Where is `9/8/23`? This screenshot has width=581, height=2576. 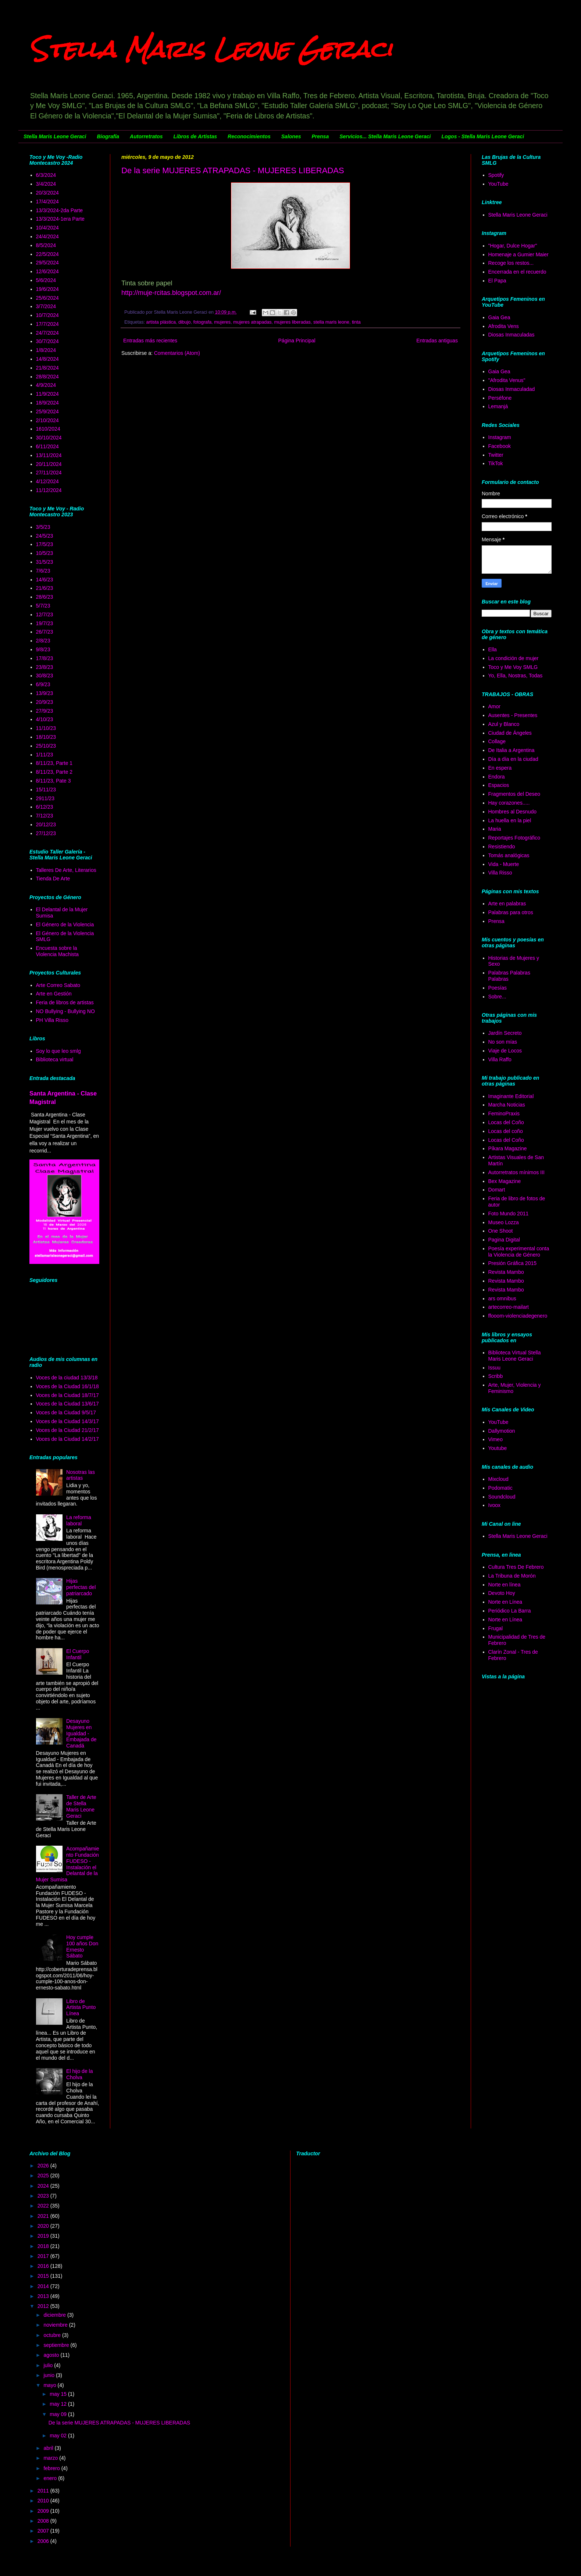
9/8/23 is located at coordinates (43, 649).